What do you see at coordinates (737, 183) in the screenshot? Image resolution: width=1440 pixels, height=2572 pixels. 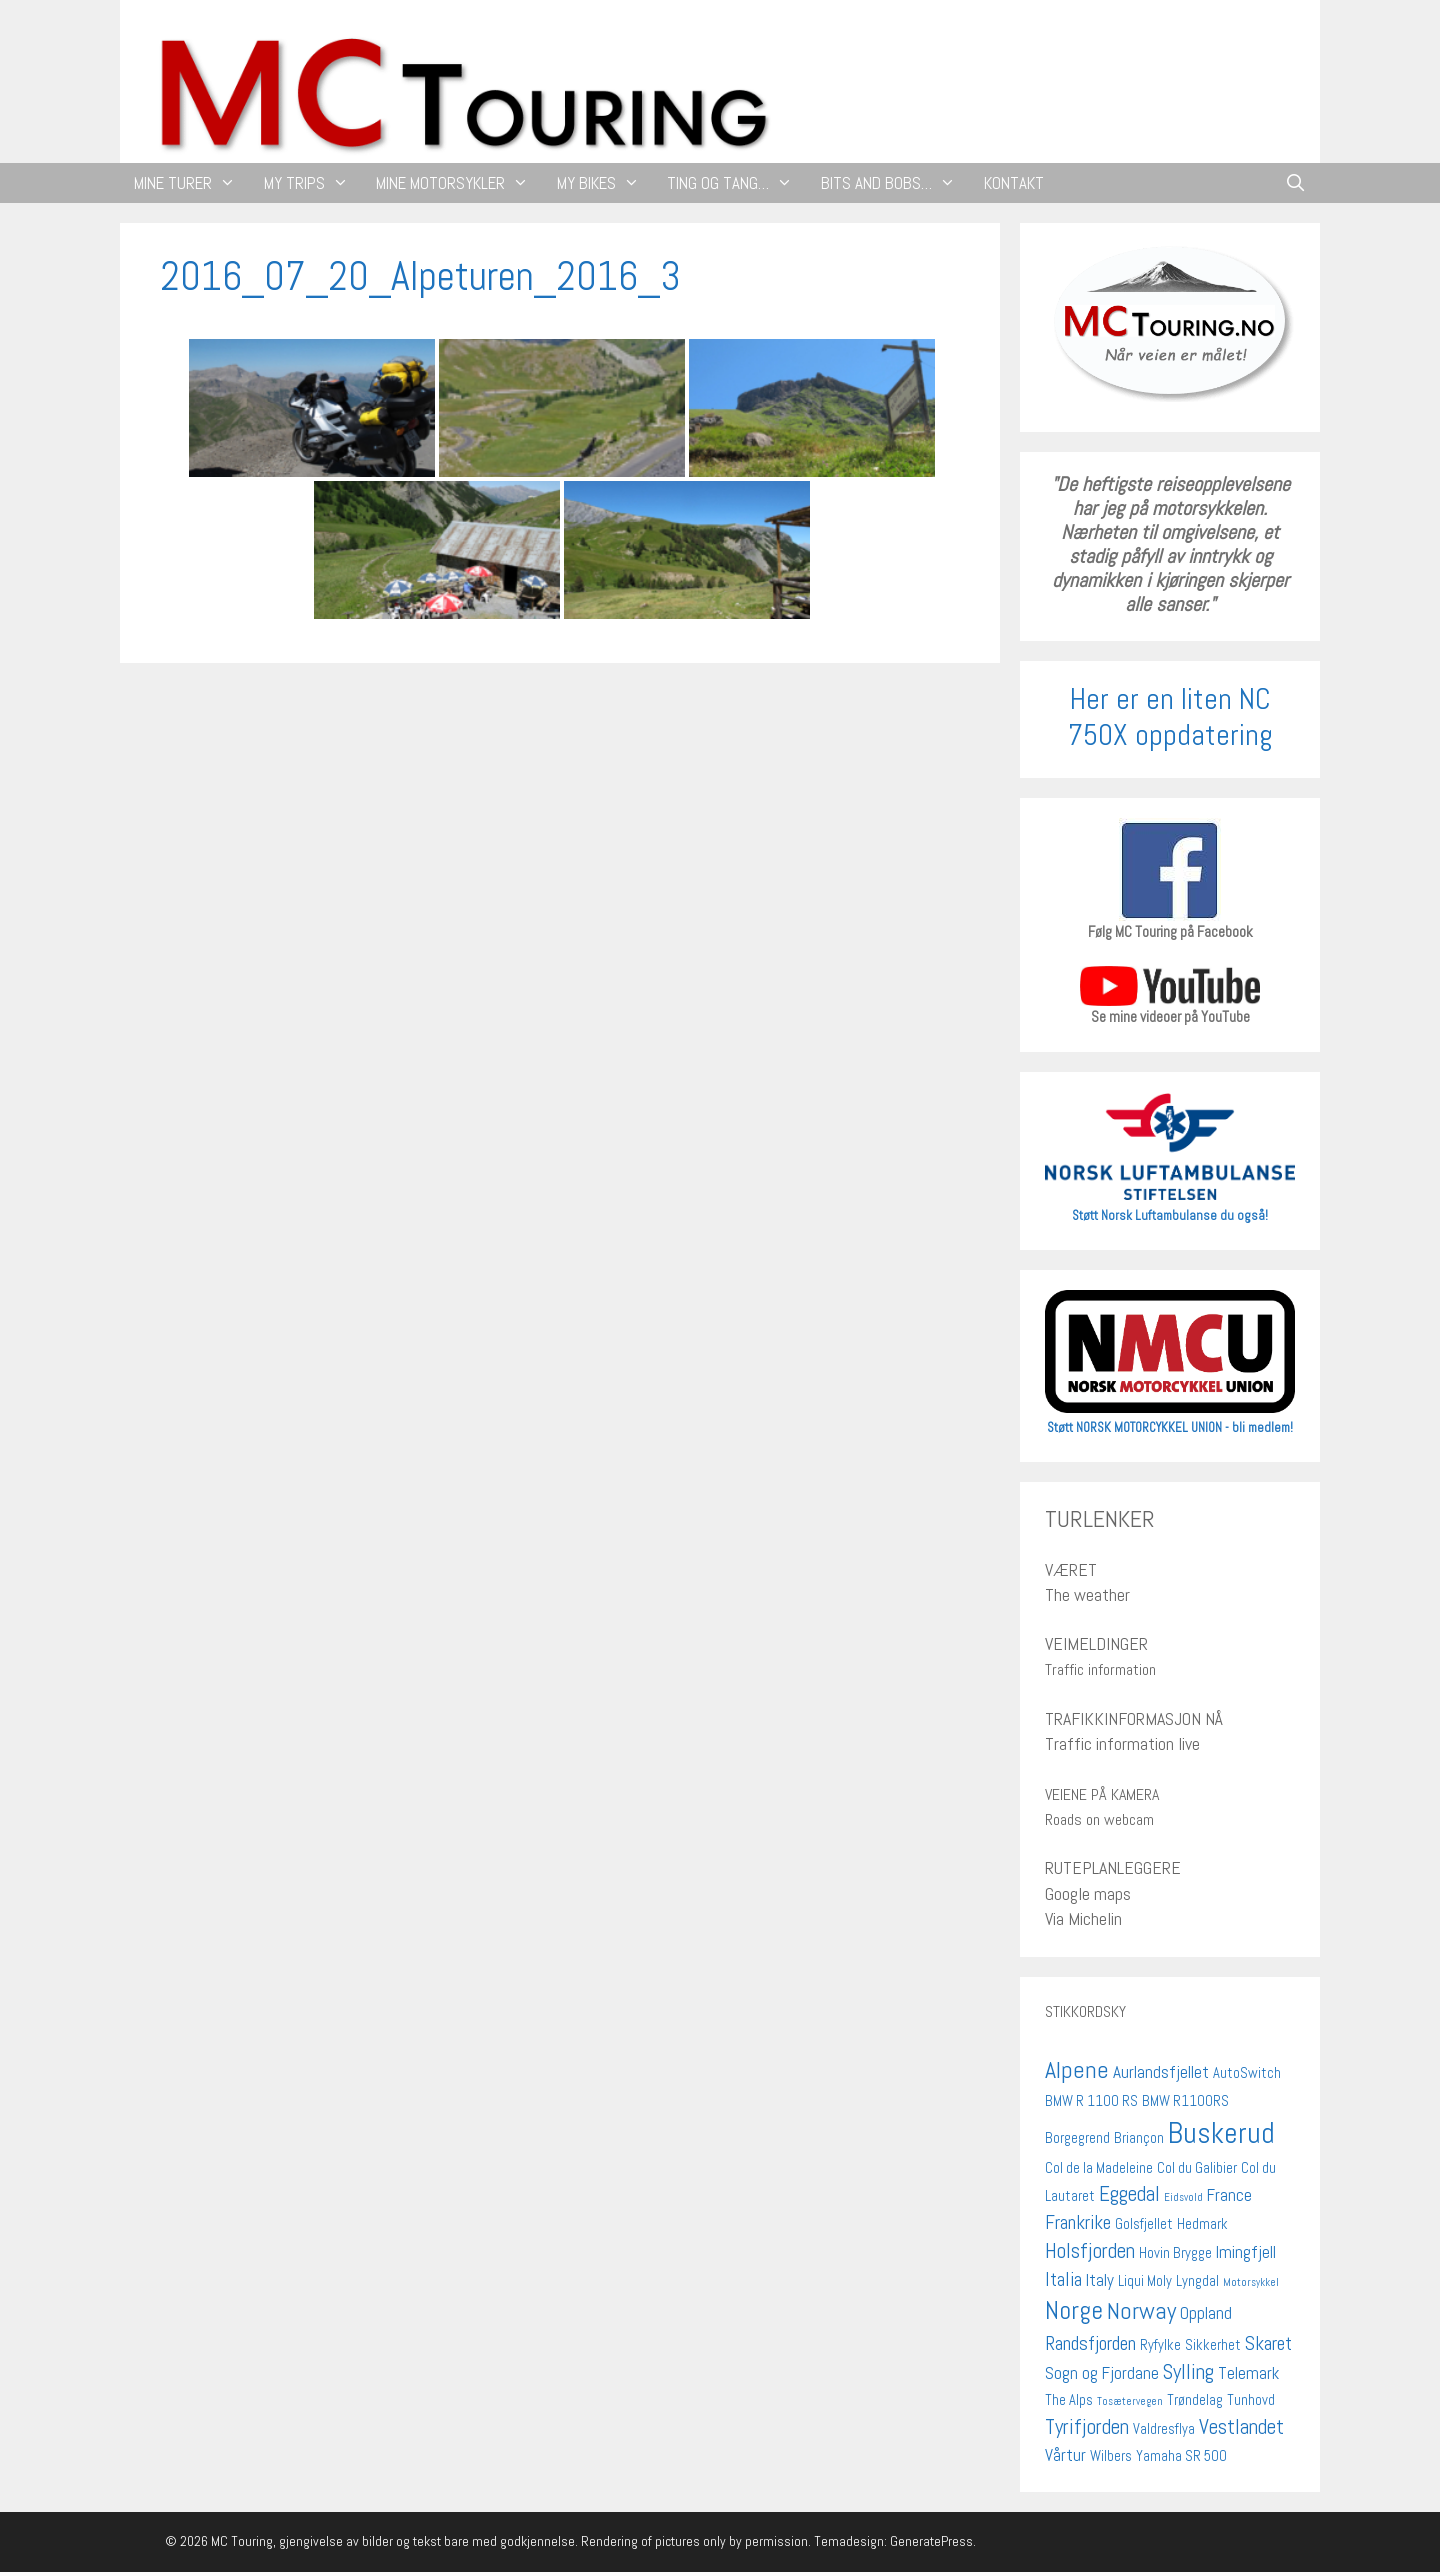 I see `TING OG TANG…` at bounding box center [737, 183].